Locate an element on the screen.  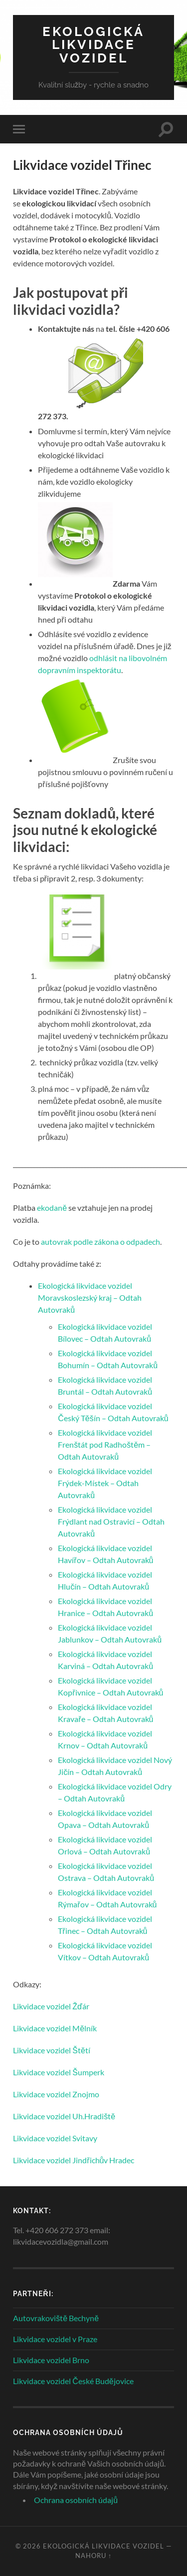
Likvidace vozidel Mělník is located at coordinates (55, 2028).